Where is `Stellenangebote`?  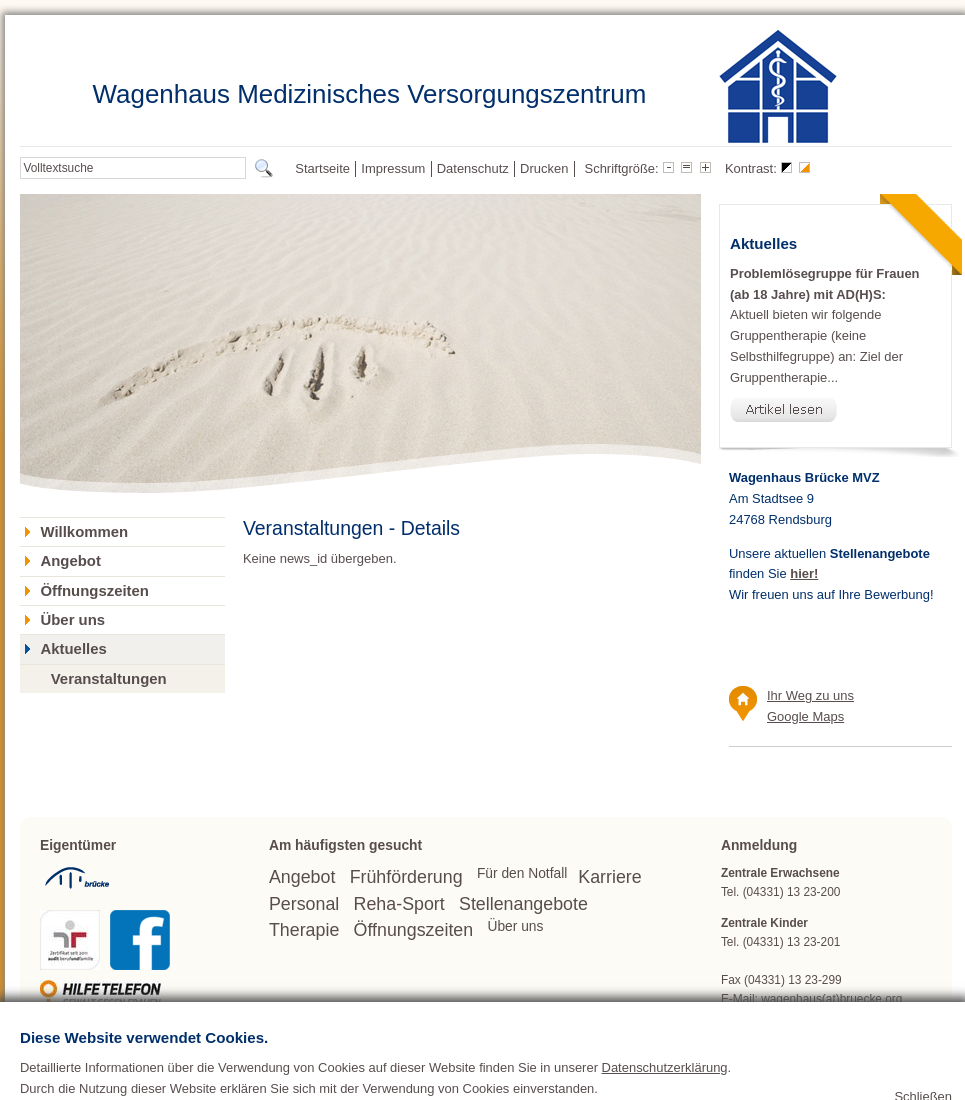 Stellenangebote is located at coordinates (523, 904).